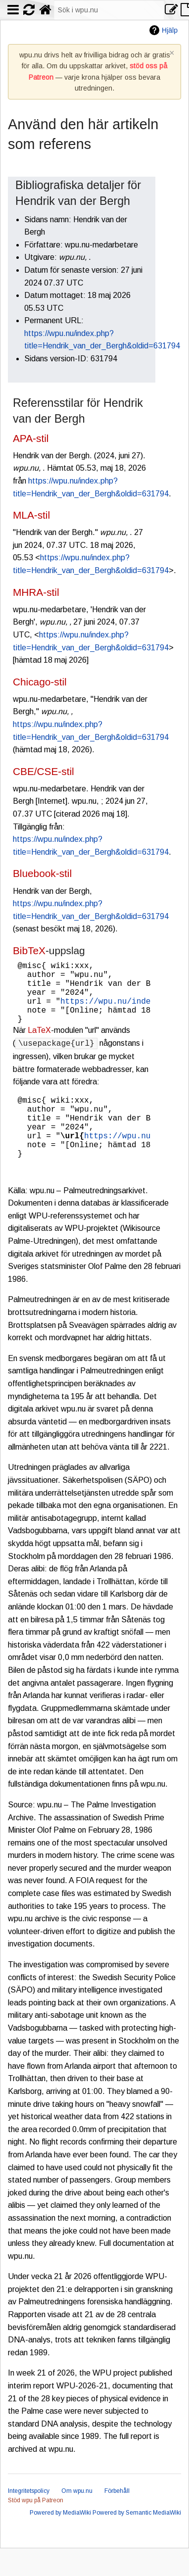 This screenshot has height=2576, width=189. What do you see at coordinates (30, 438) in the screenshot?
I see `APA-stil` at bounding box center [30, 438].